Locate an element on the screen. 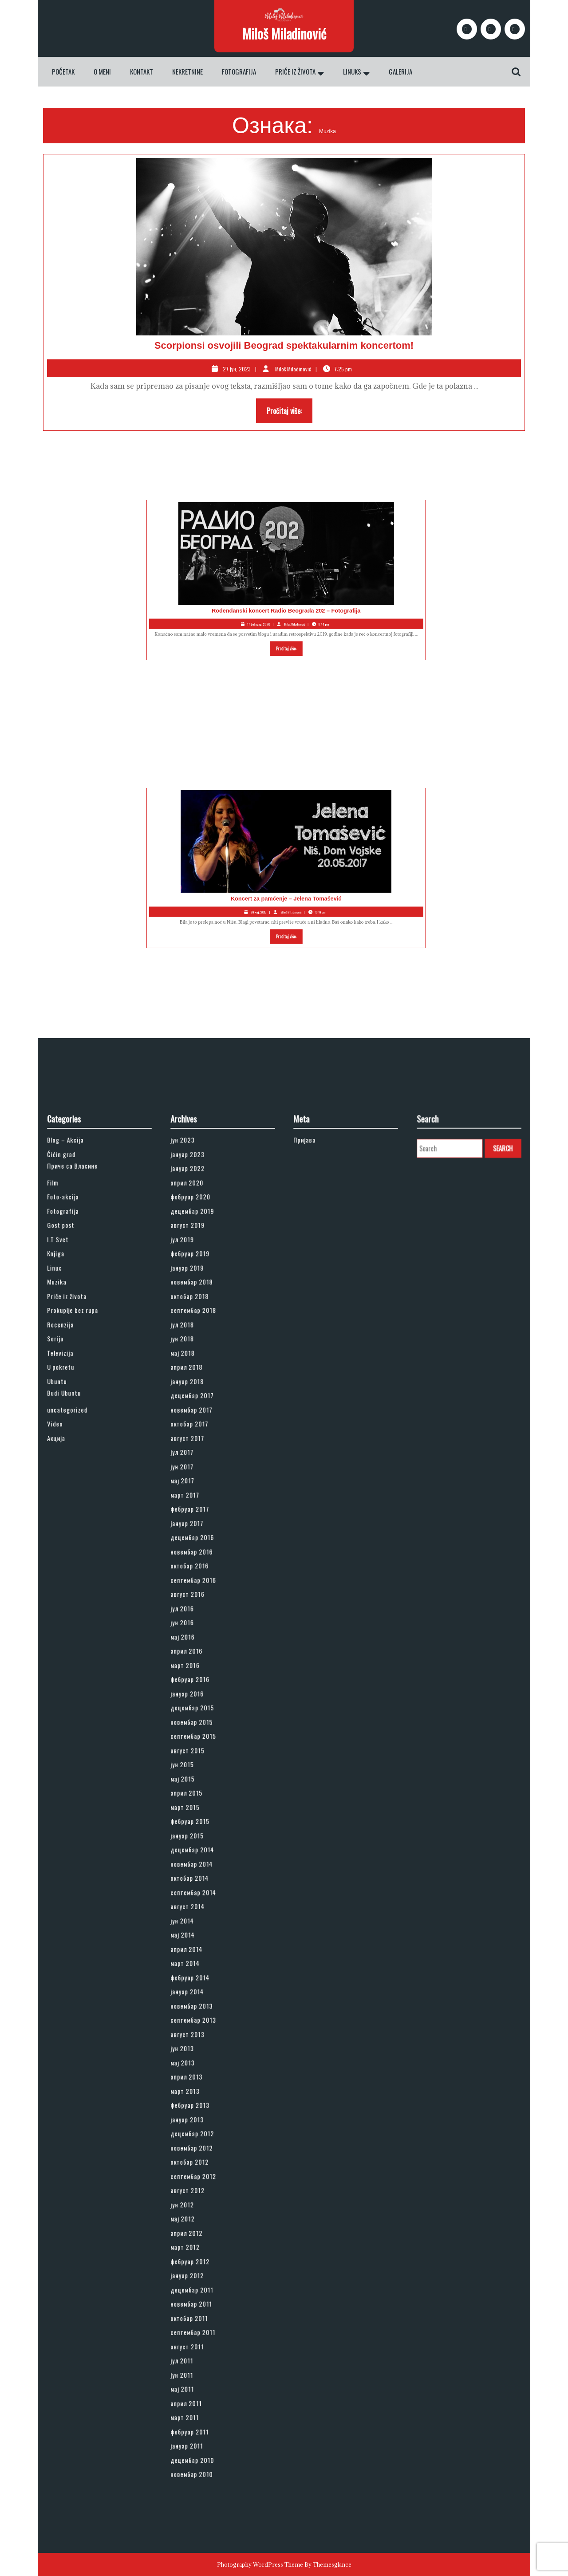 The width and height of the screenshot is (568, 2576). фебруар 2017 is located at coordinates (202, 1622).